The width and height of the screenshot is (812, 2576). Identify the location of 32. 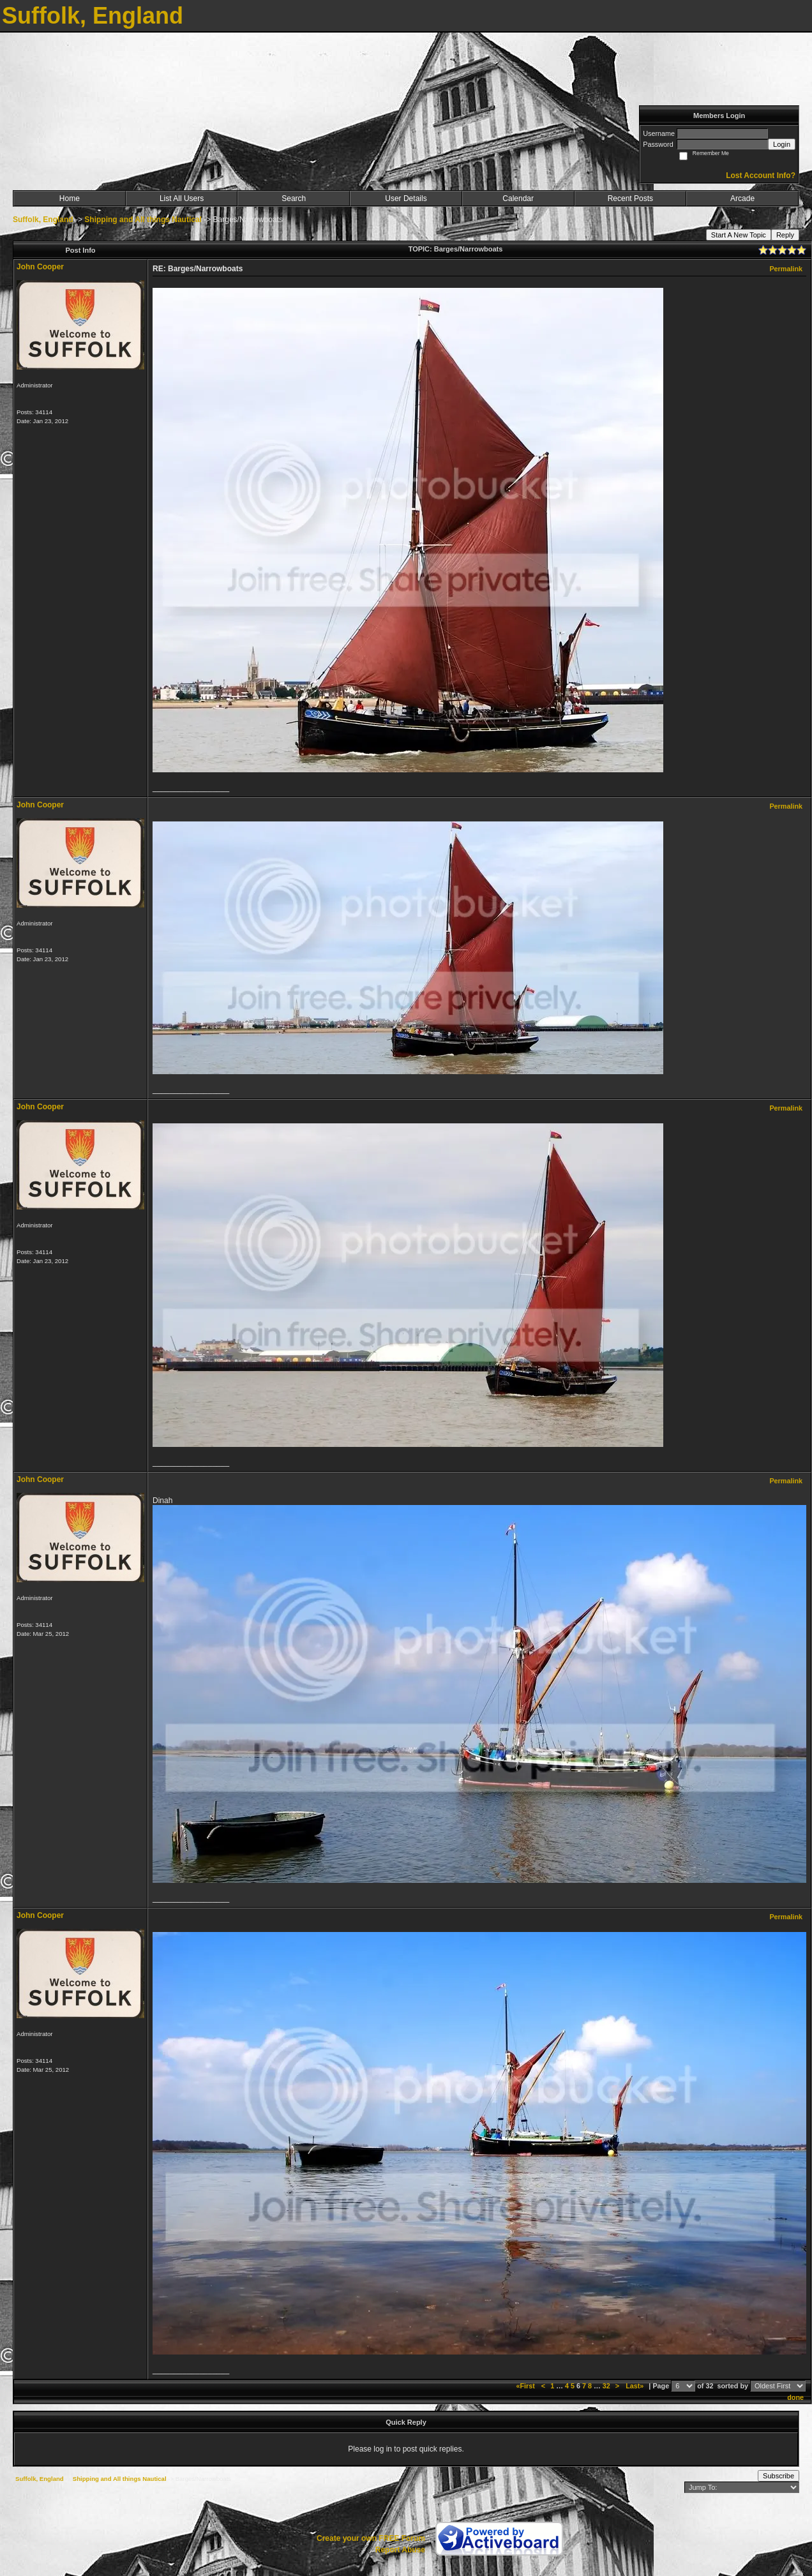
(606, 2386).